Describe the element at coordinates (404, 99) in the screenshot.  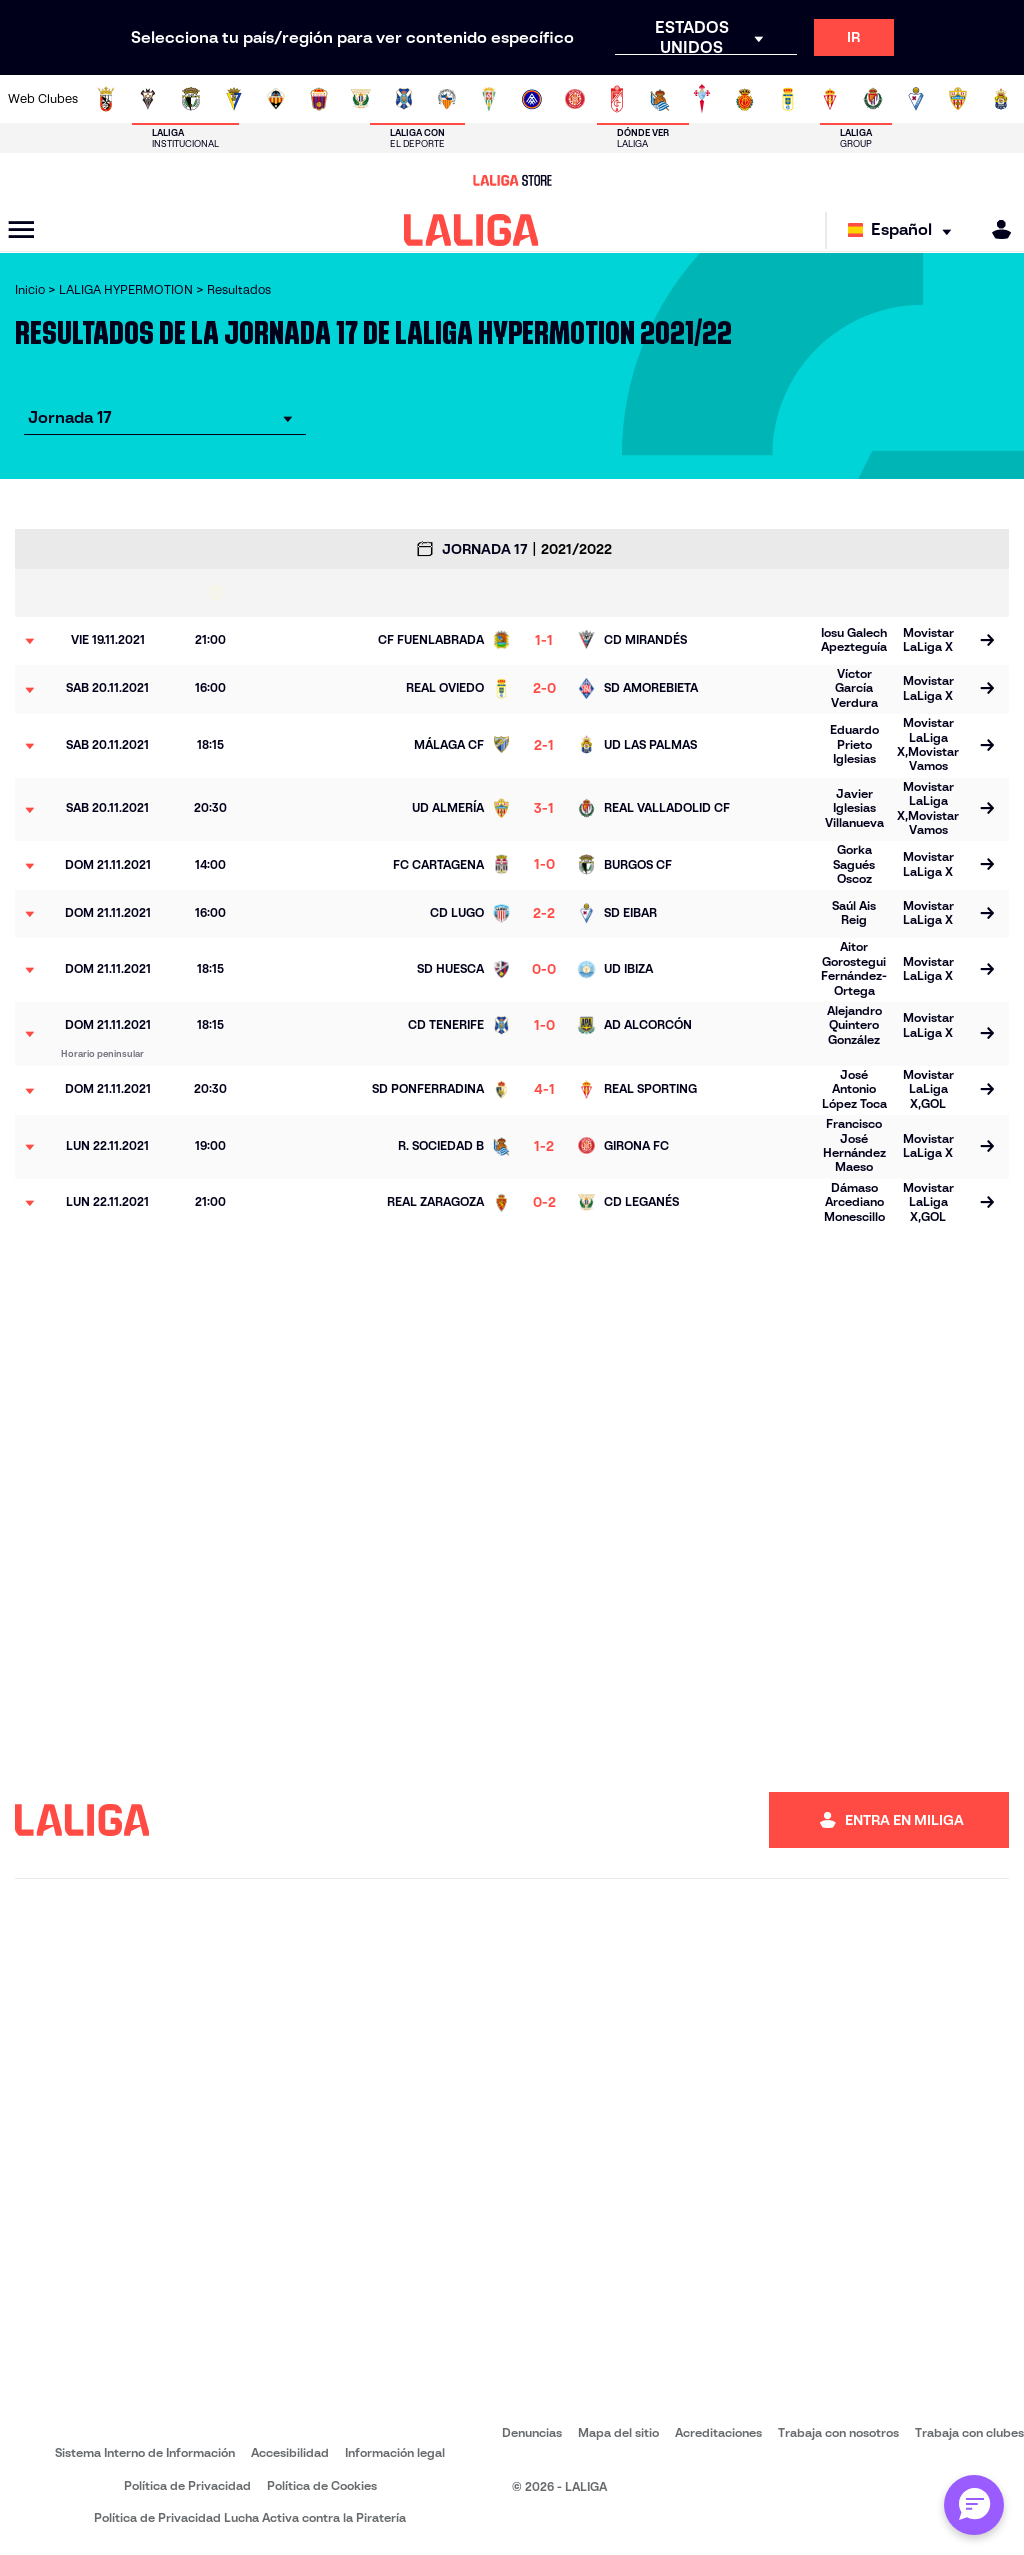
I see `[Ir a https://www.clubdeportivotenerife.es/]` at that location.